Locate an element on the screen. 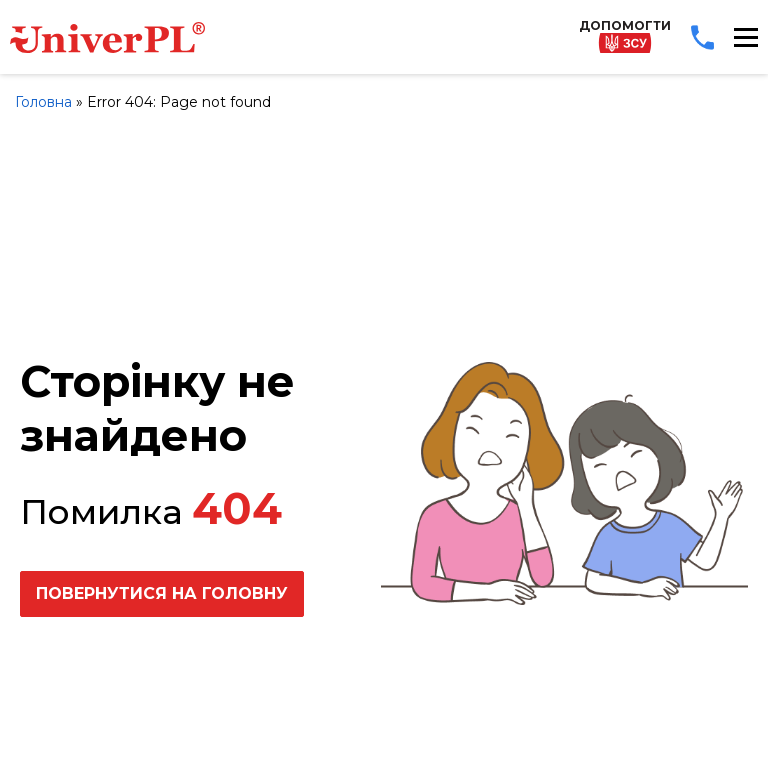  Повернутися на головну is located at coordinates (162, 593).